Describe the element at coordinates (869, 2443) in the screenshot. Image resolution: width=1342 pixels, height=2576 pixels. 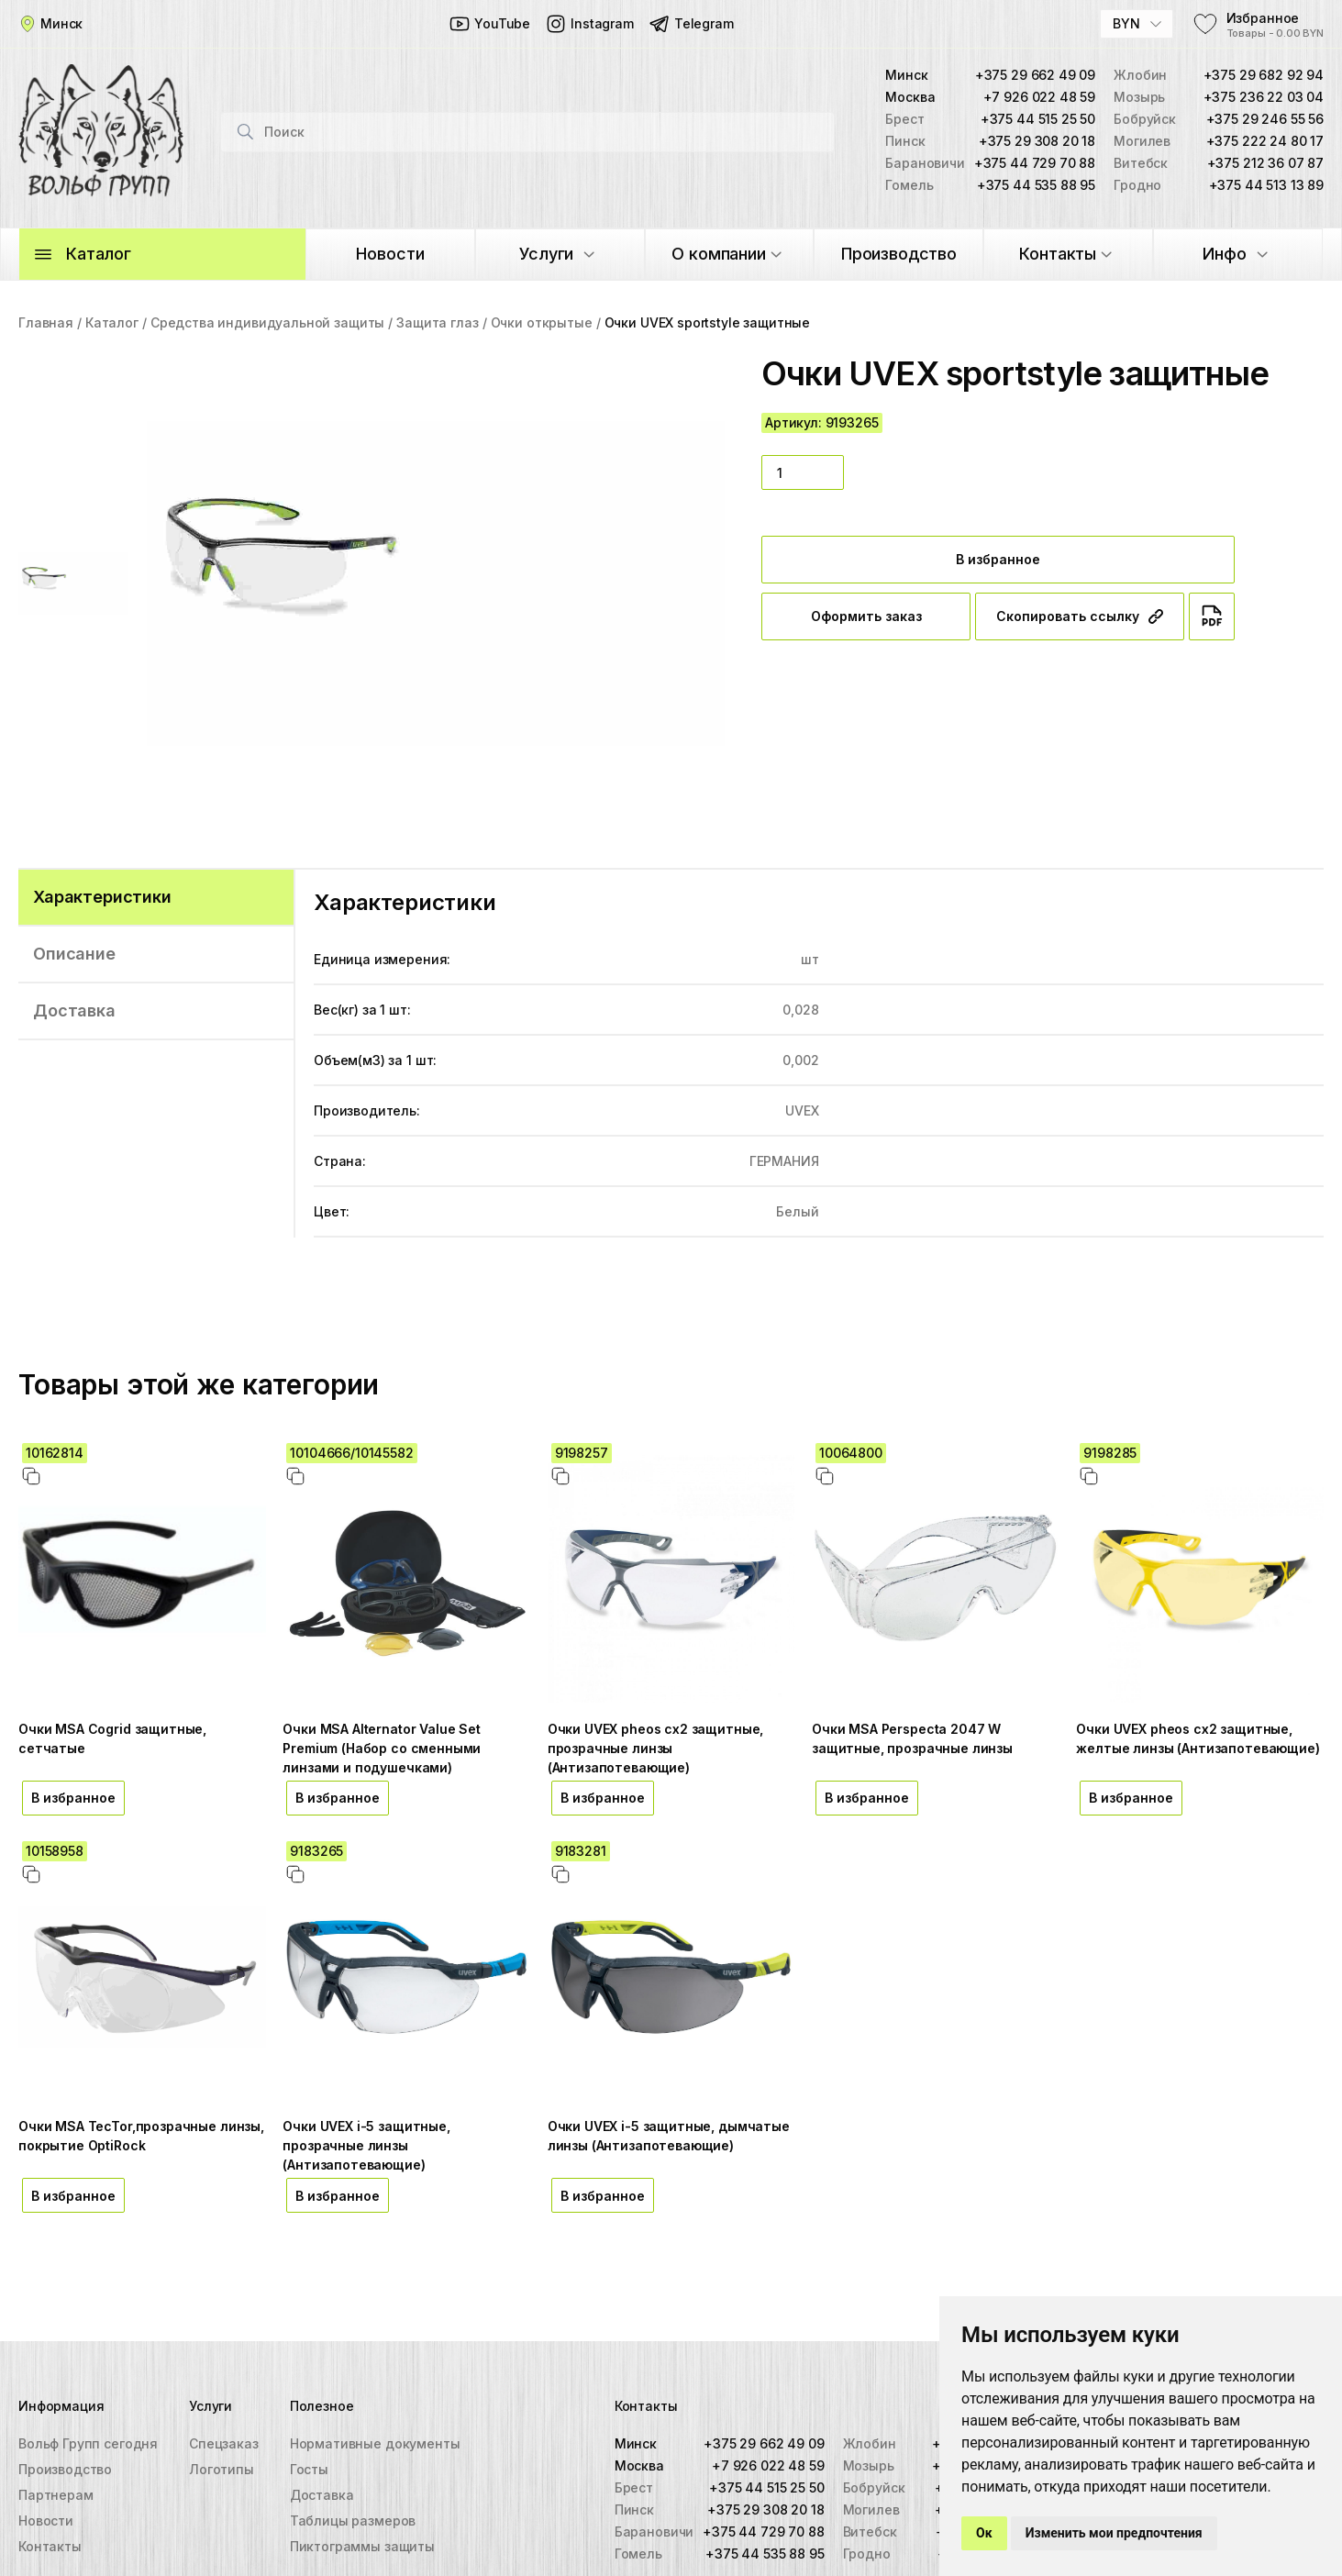
I see `Жлобин` at that location.